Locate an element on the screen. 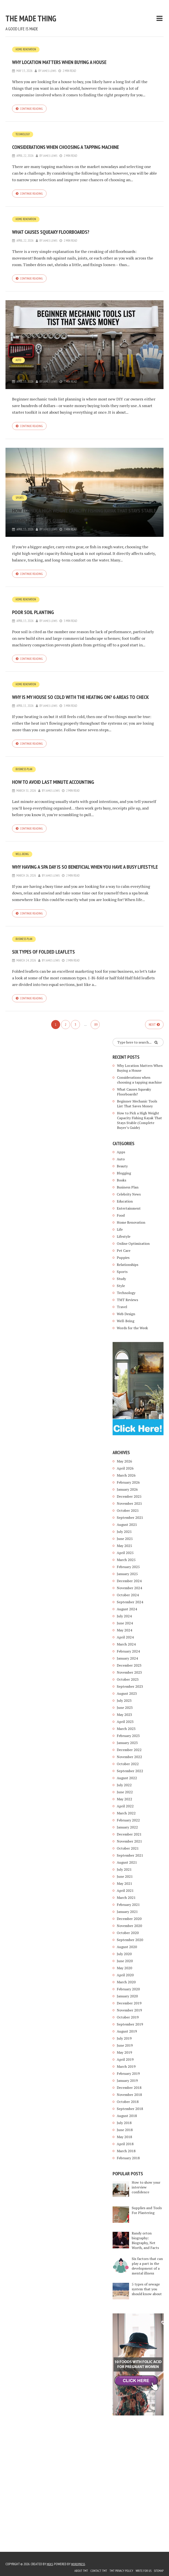 The image size is (169, 2576). January 2025 is located at coordinates (127, 1625).